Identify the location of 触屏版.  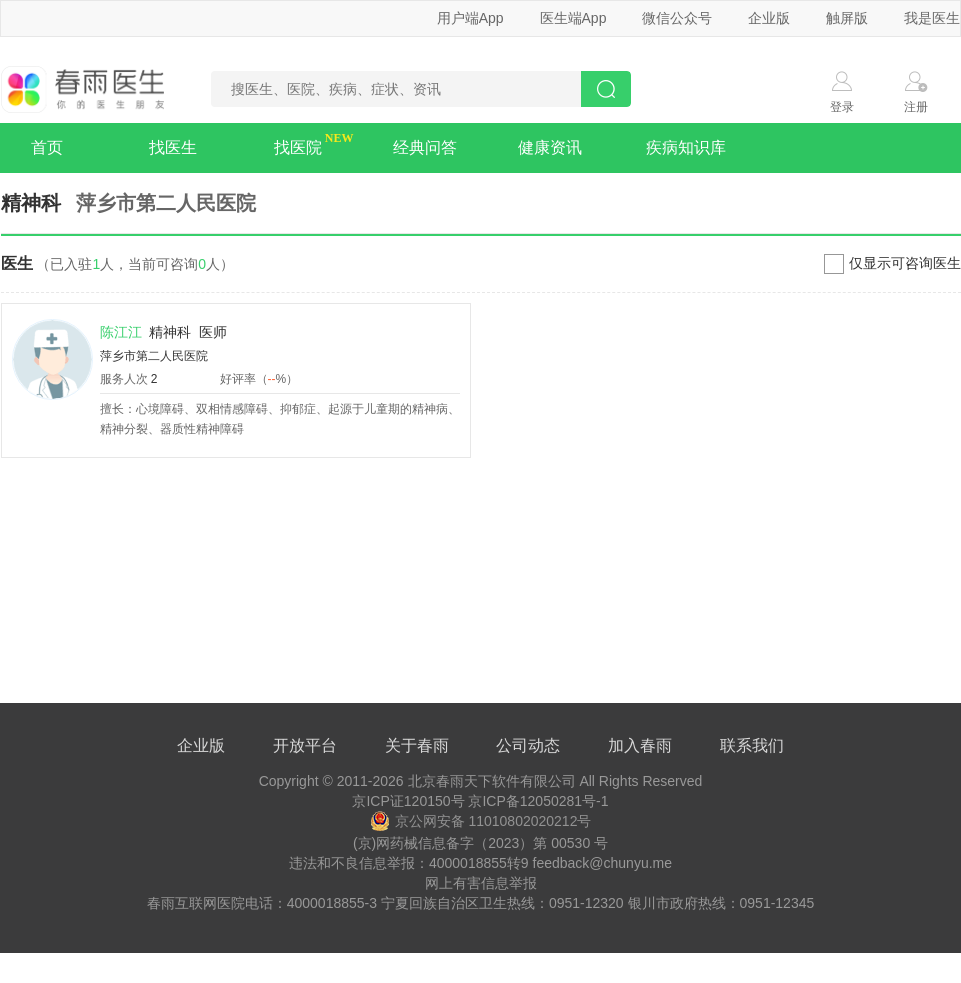
(847, 18).